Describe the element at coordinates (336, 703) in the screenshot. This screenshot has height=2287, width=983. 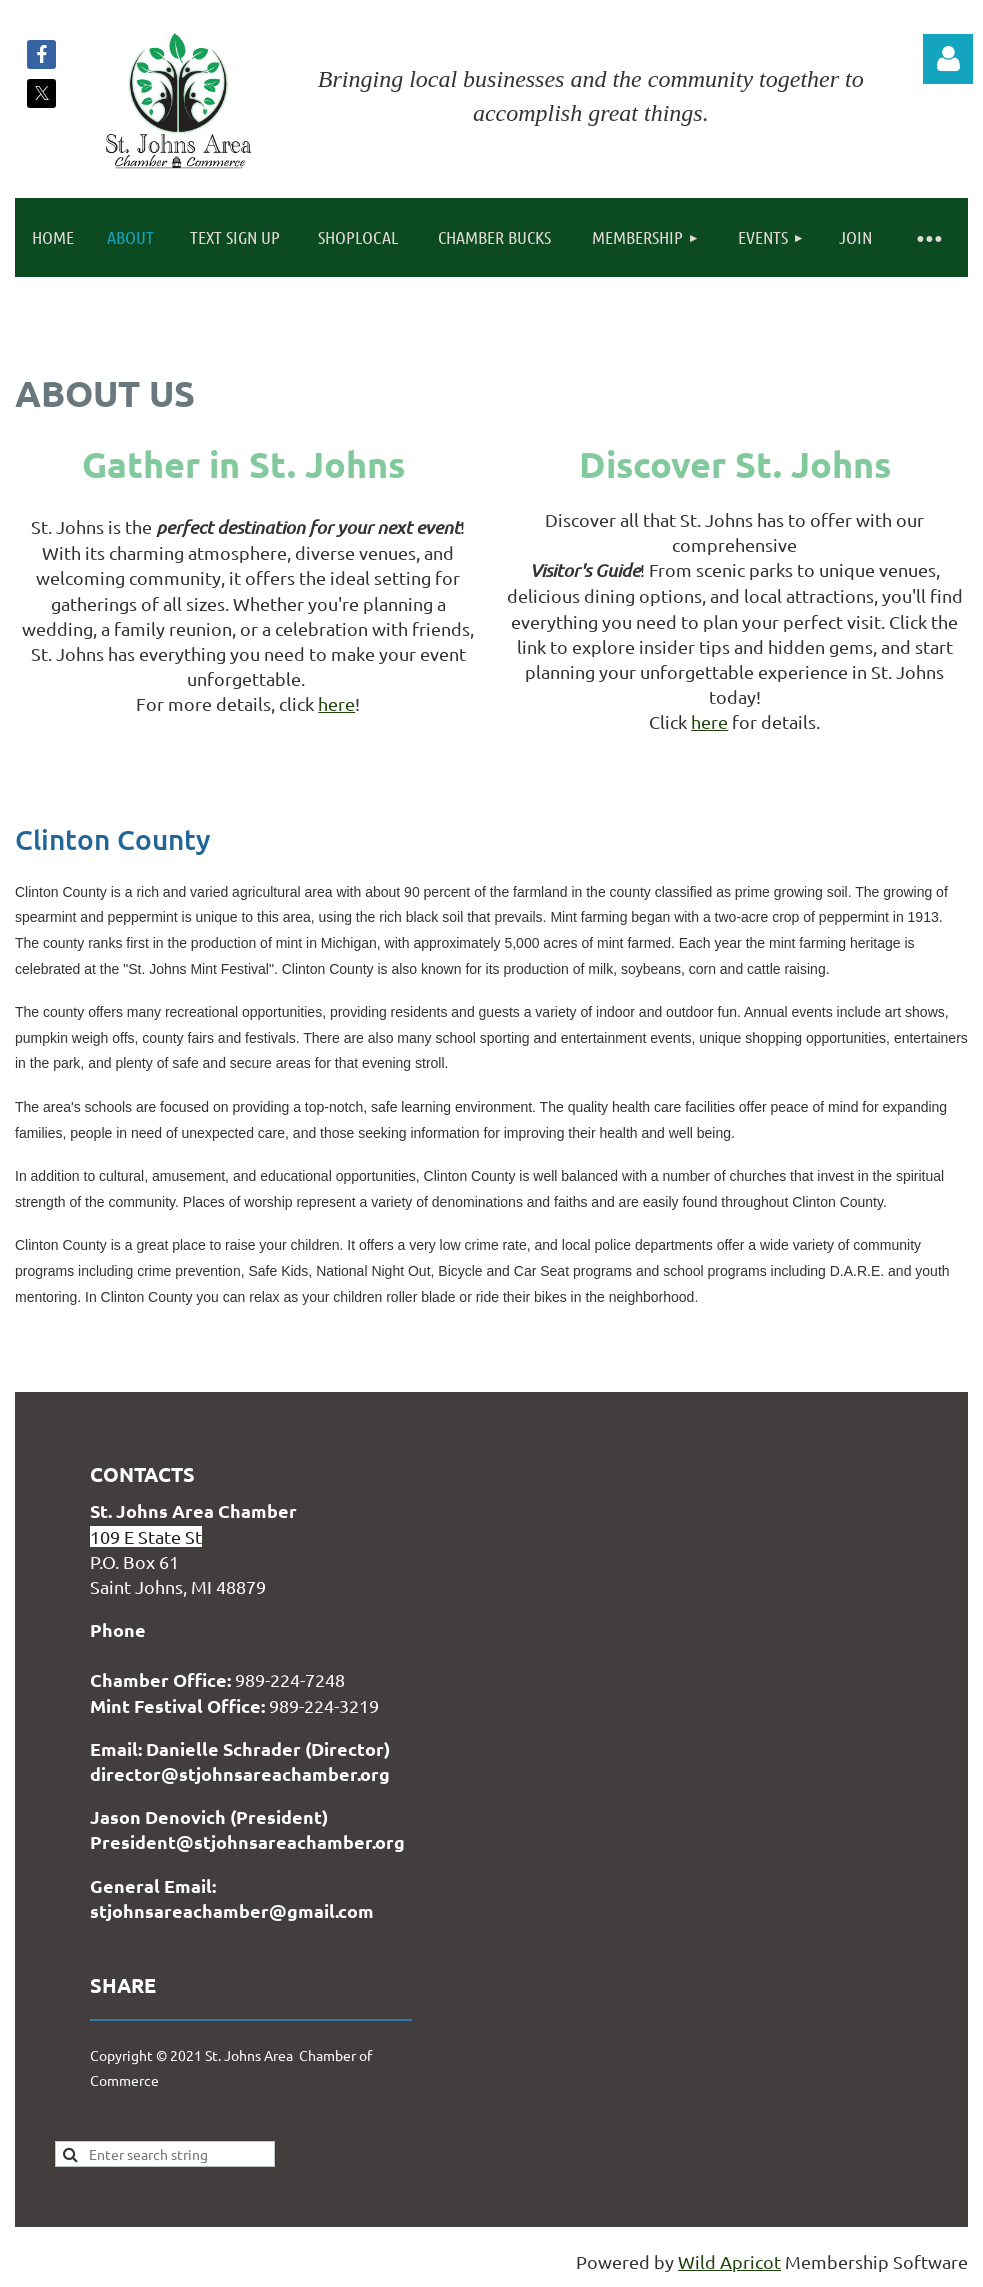
I see `here` at that location.